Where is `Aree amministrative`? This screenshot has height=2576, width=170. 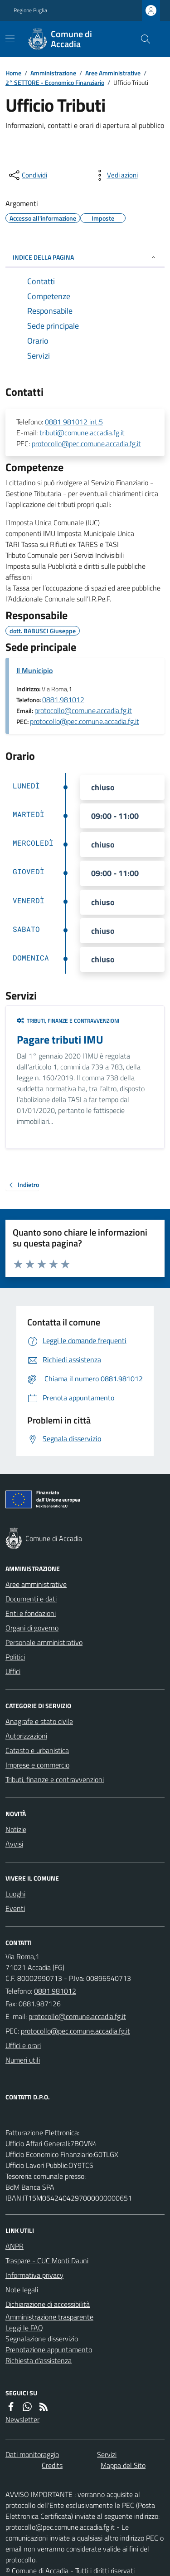 Aree amministrative is located at coordinates (36, 1584).